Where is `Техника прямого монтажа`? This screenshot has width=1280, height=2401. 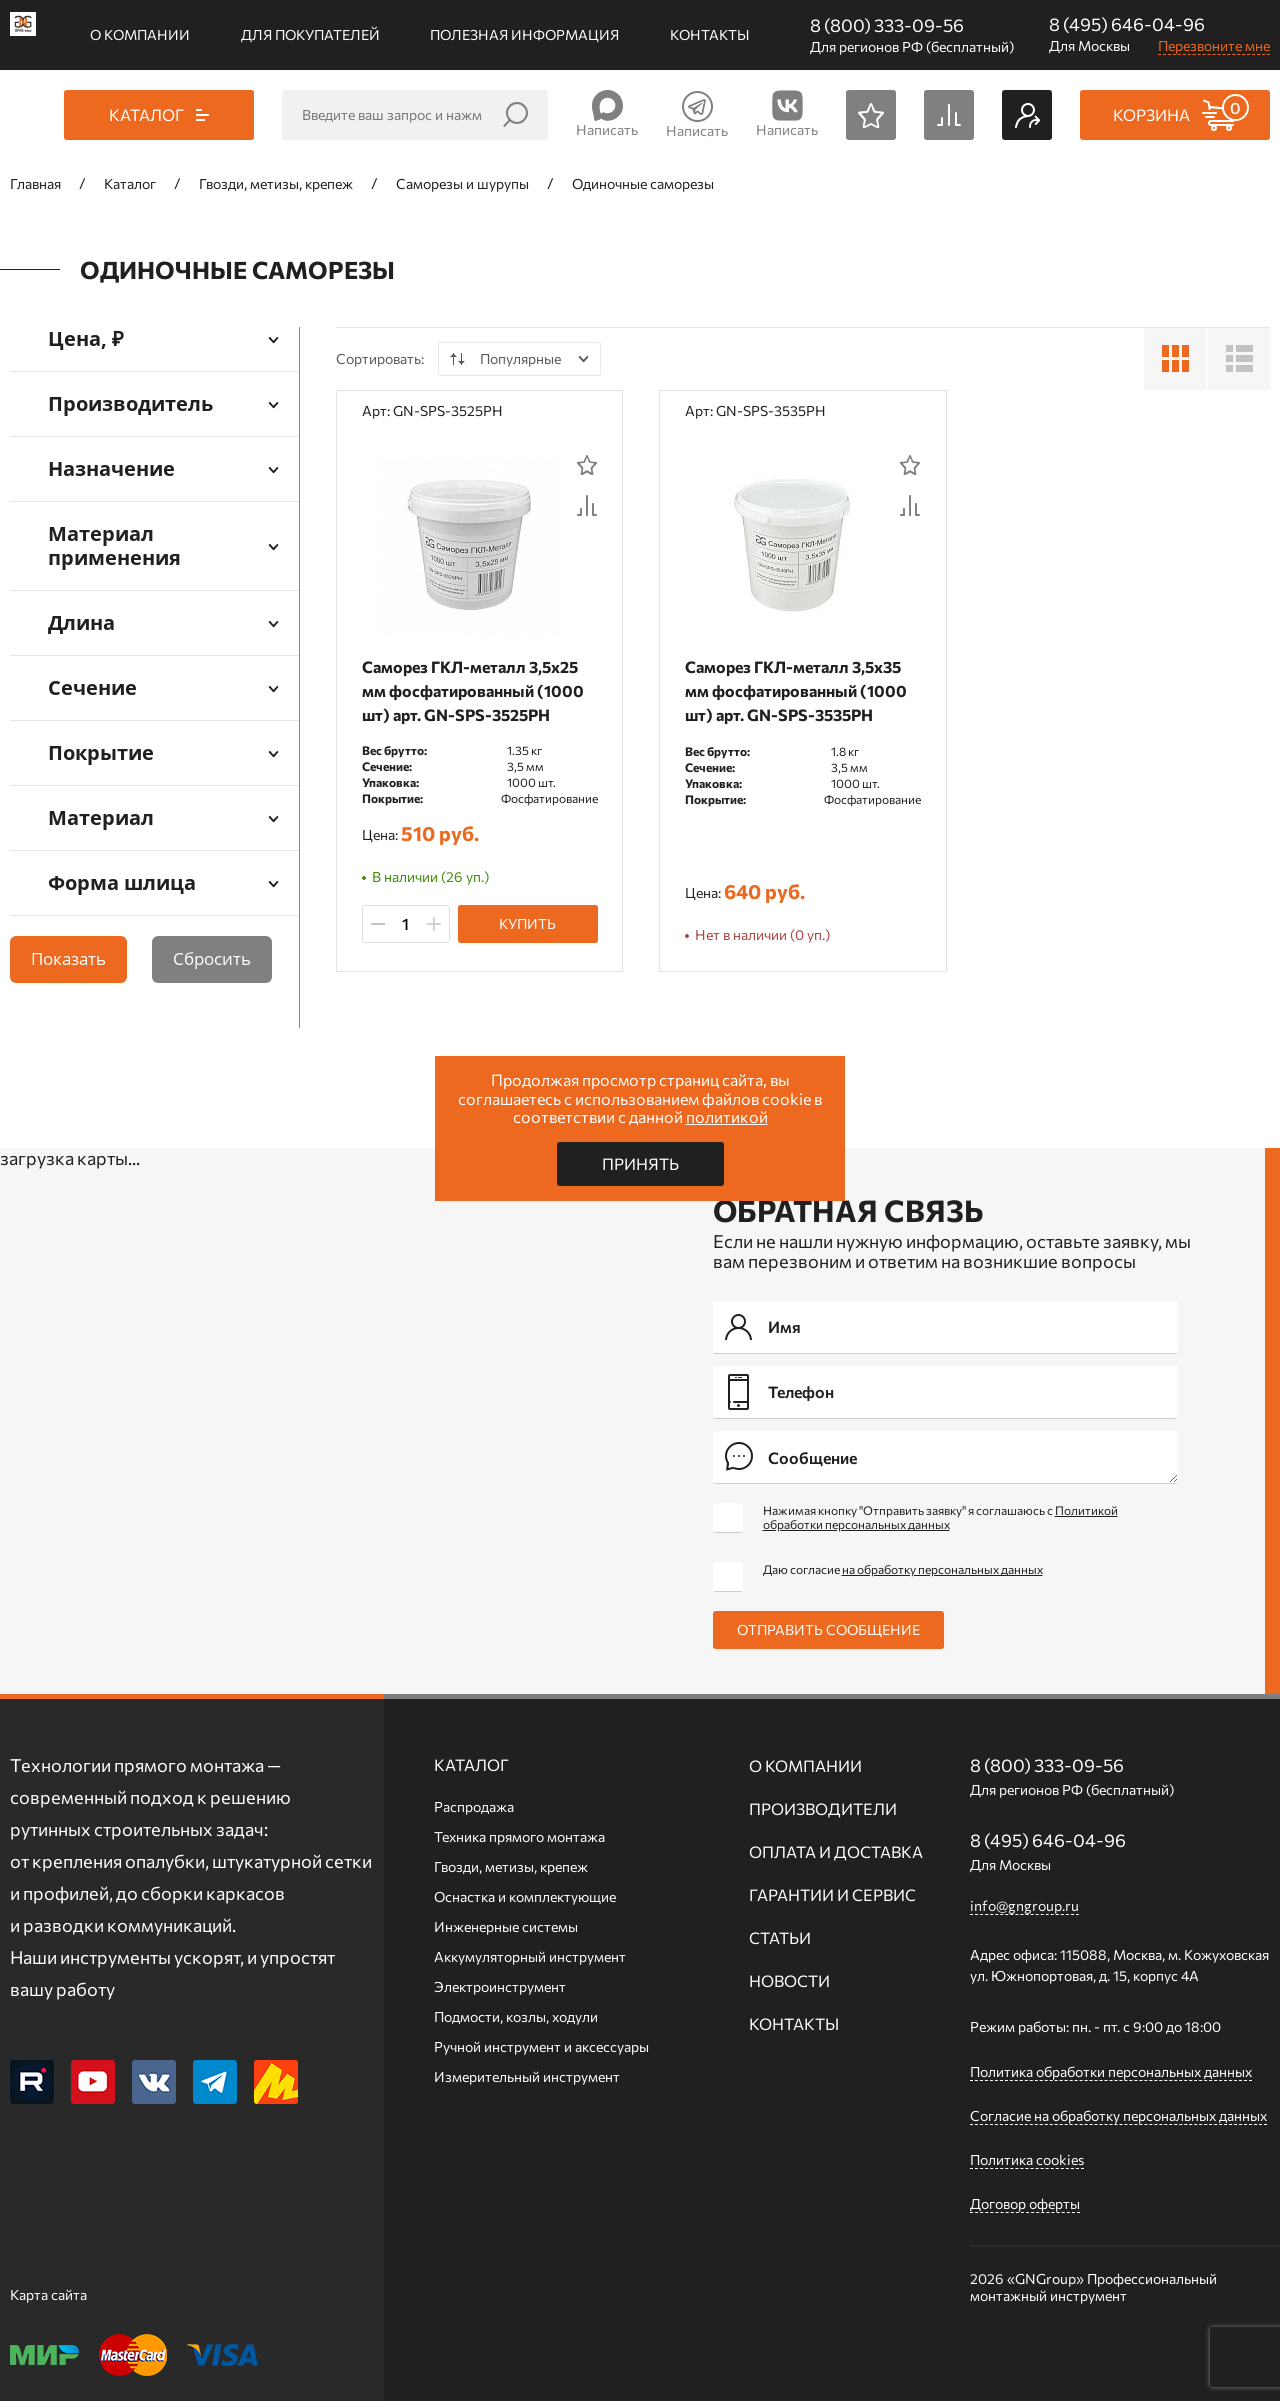
Техника прямого монтажа is located at coordinates (519, 1836).